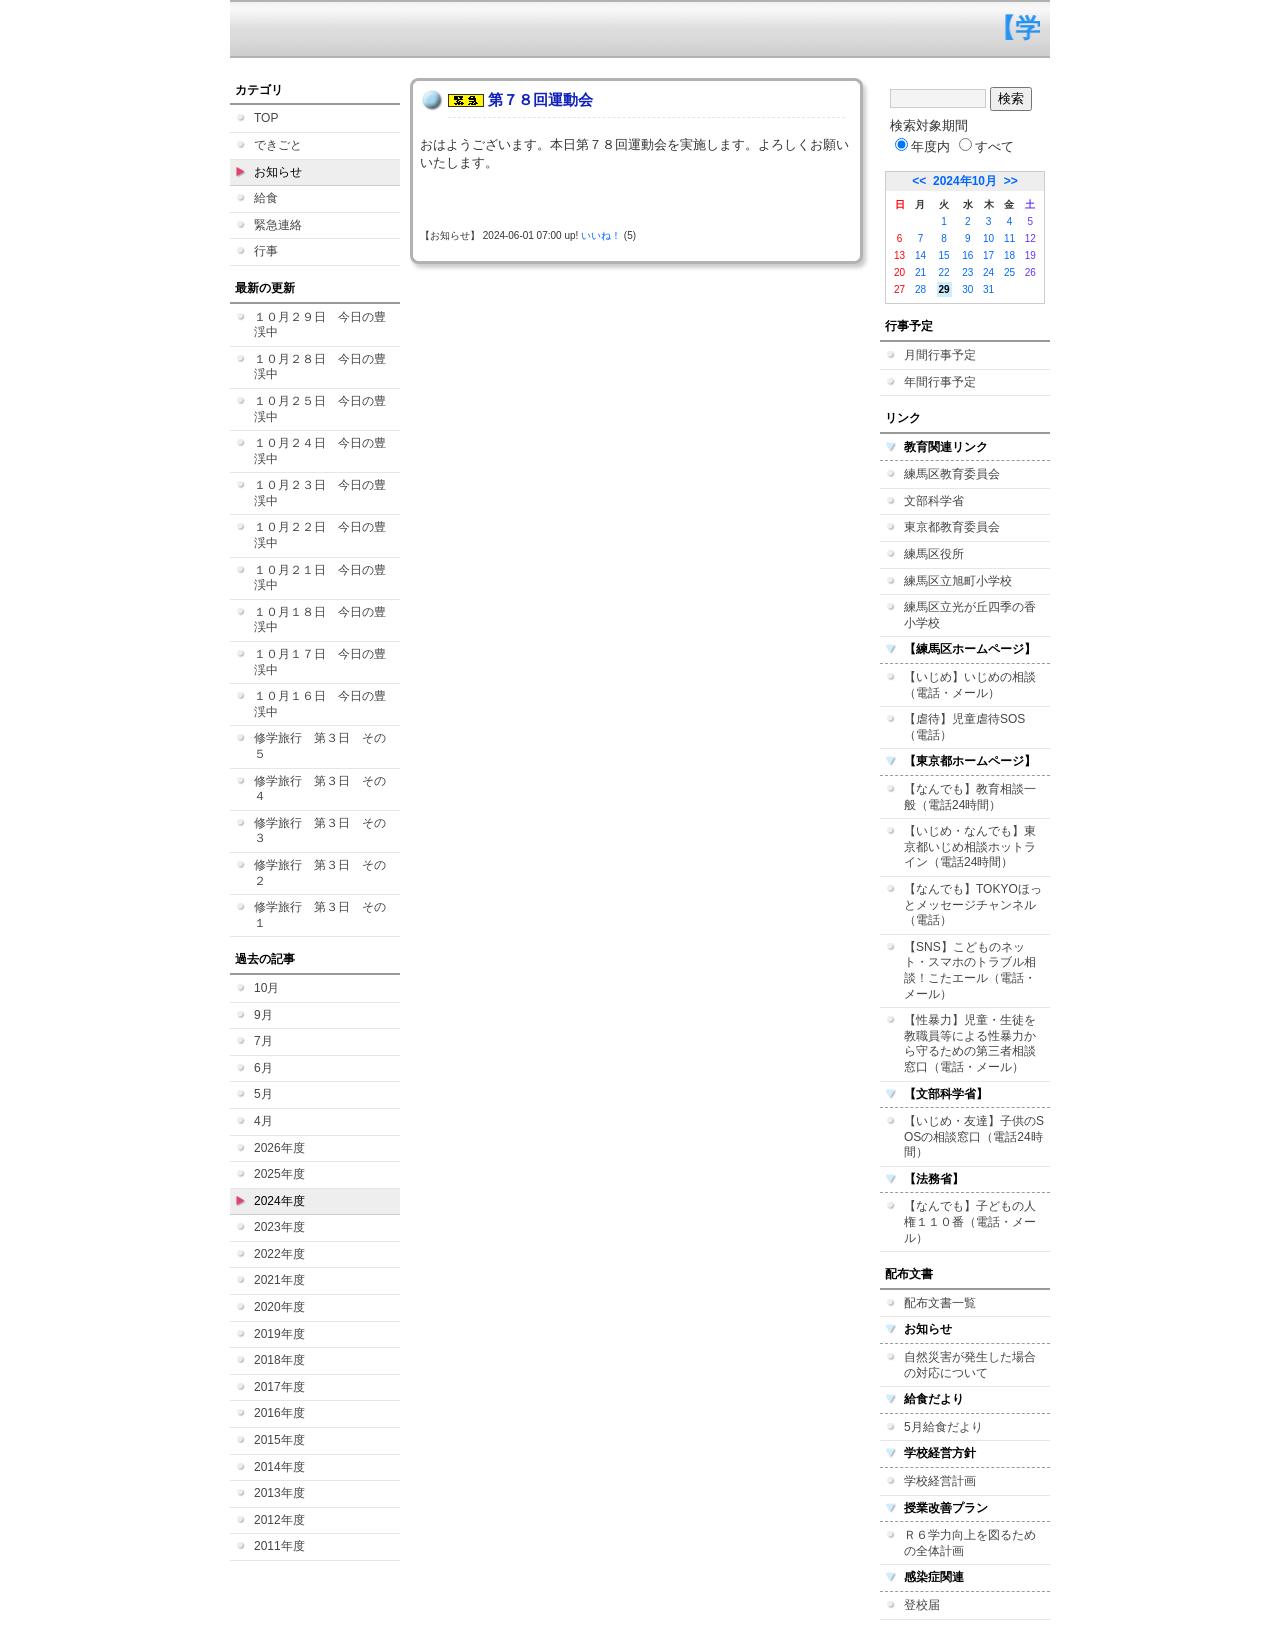 The width and height of the screenshot is (1280, 1640). What do you see at coordinates (970, 1543) in the screenshot?
I see `Ｒ６学力向上を図るための全体計画` at bounding box center [970, 1543].